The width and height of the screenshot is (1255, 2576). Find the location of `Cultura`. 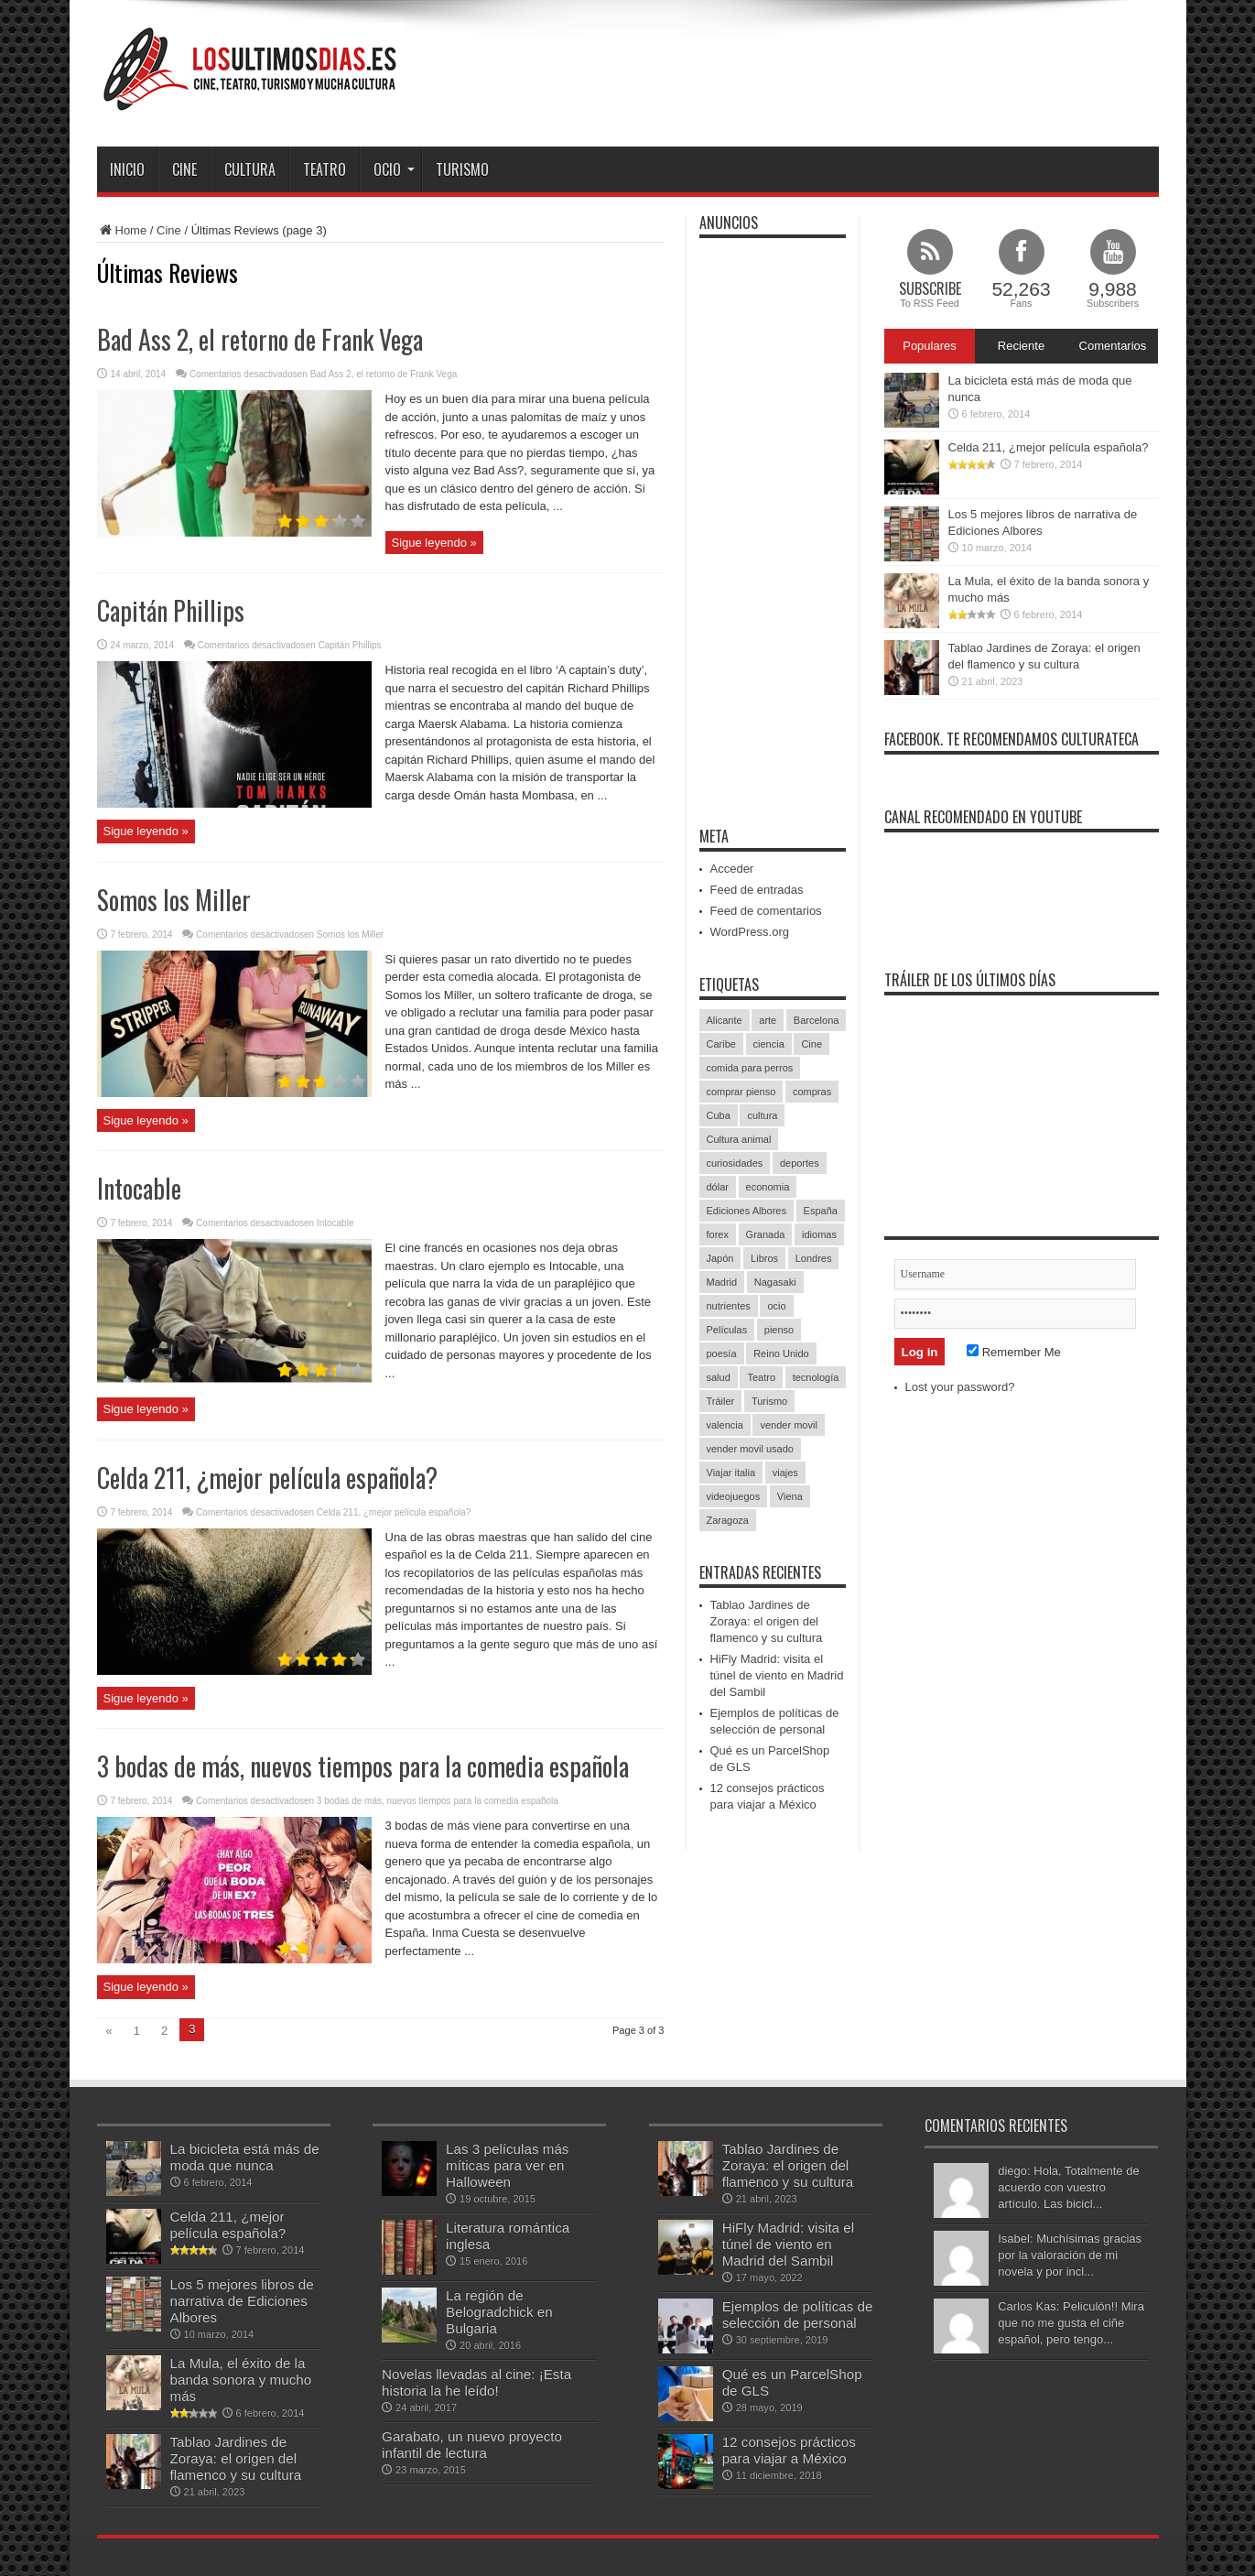

Cultura is located at coordinates (250, 169).